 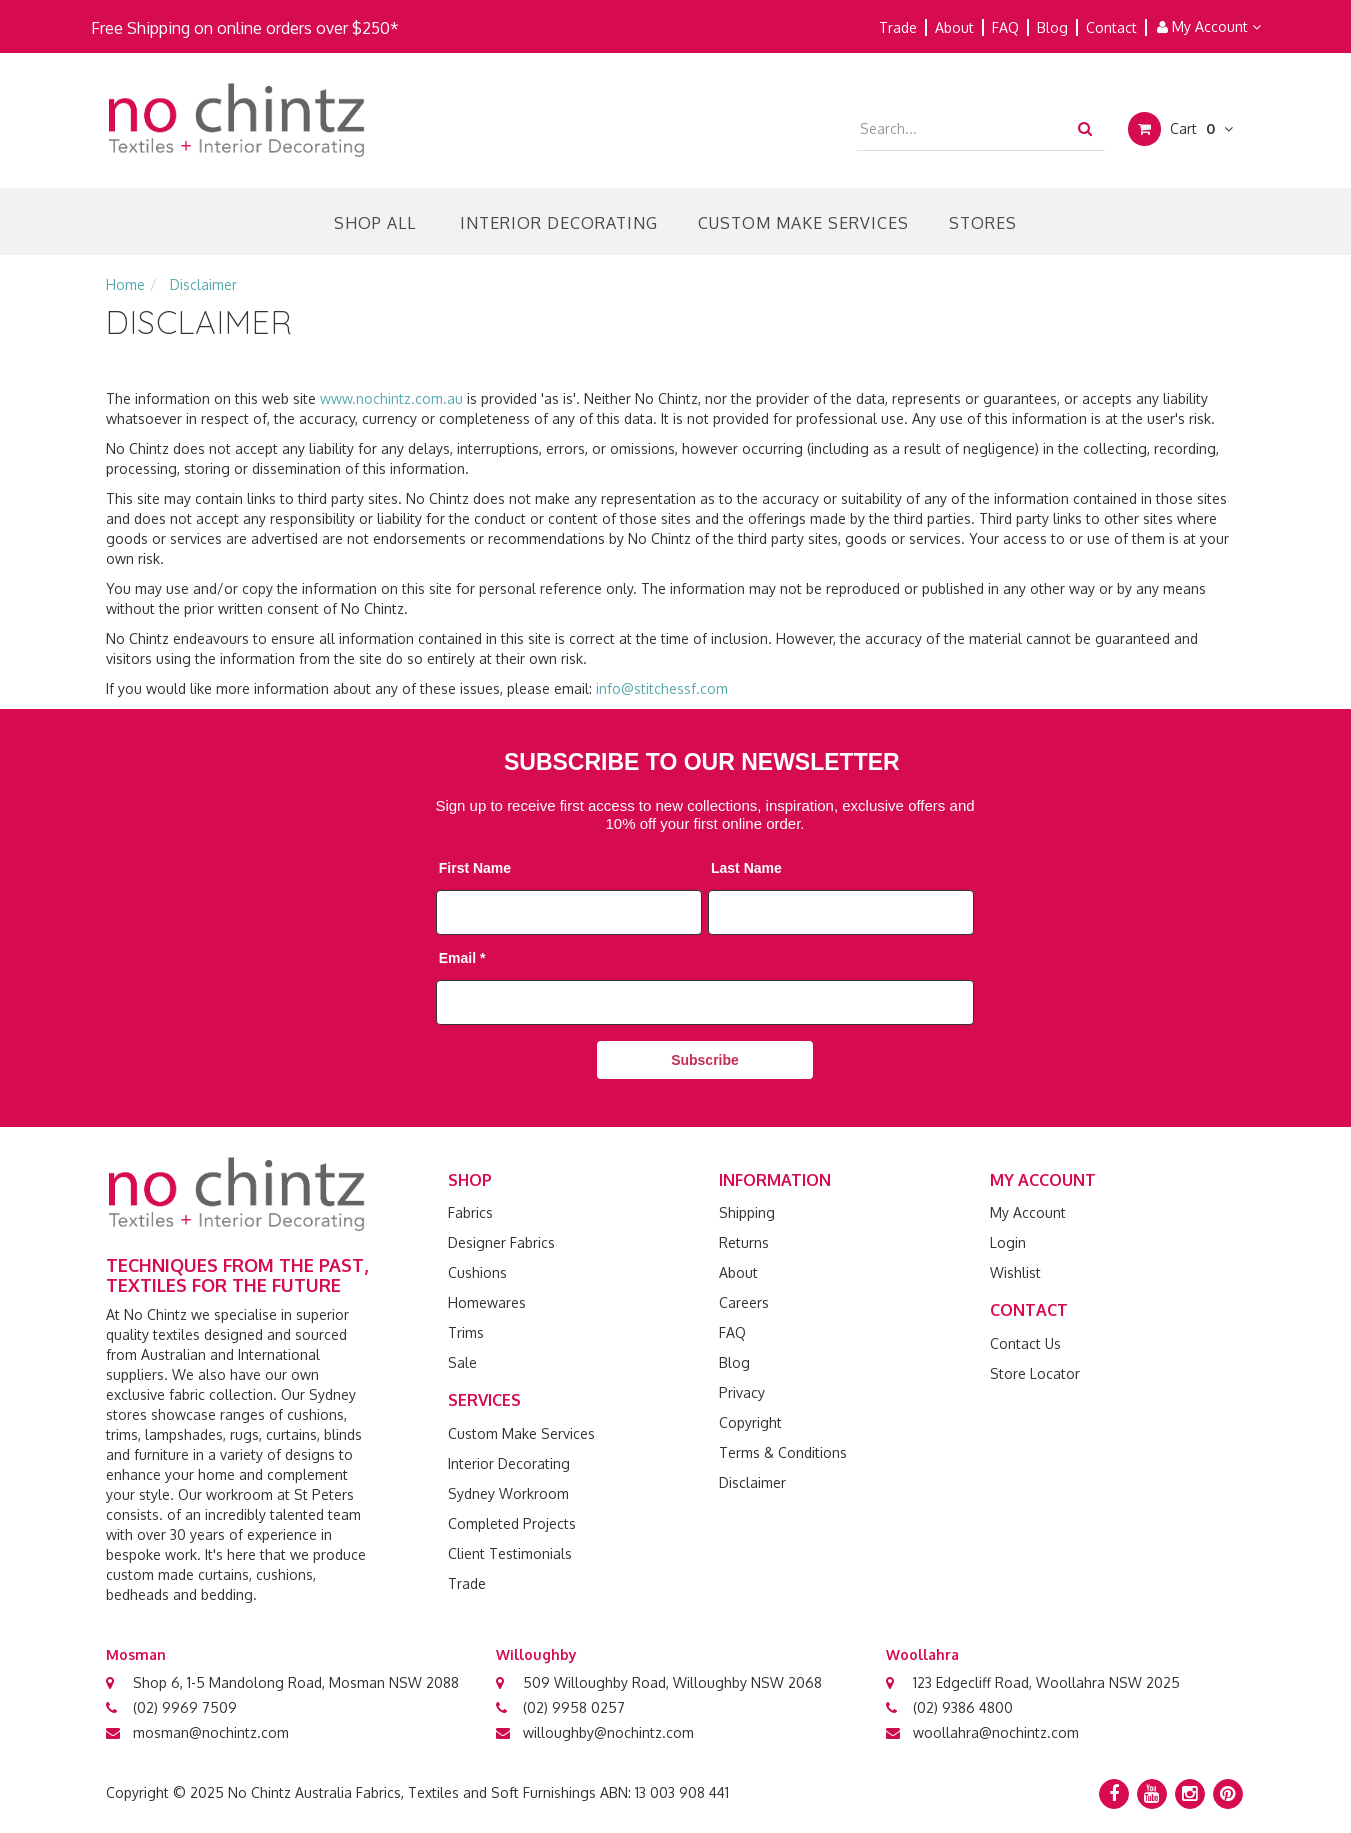 What do you see at coordinates (1025, 1343) in the screenshot?
I see `Contact Us` at bounding box center [1025, 1343].